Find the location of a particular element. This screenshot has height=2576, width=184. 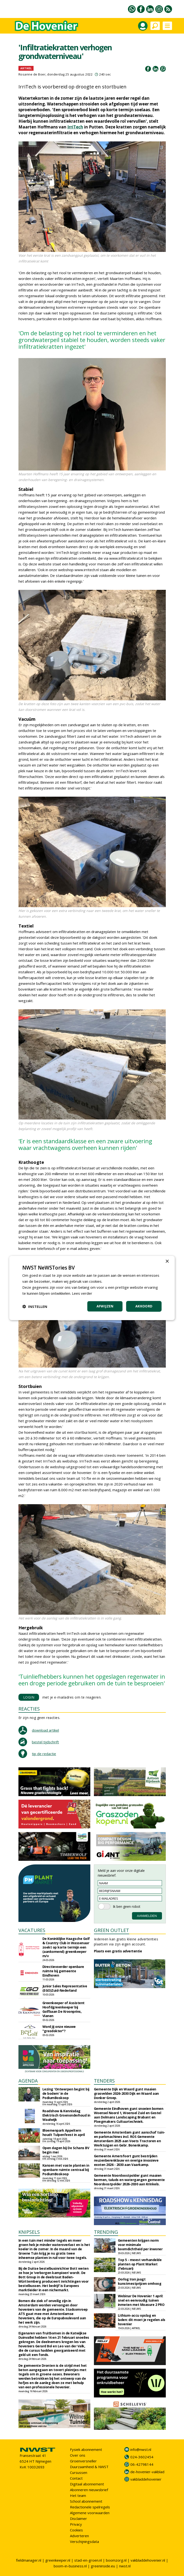

Lees verder [Lees verder, opens a new window] is located at coordinates (82, 1293).